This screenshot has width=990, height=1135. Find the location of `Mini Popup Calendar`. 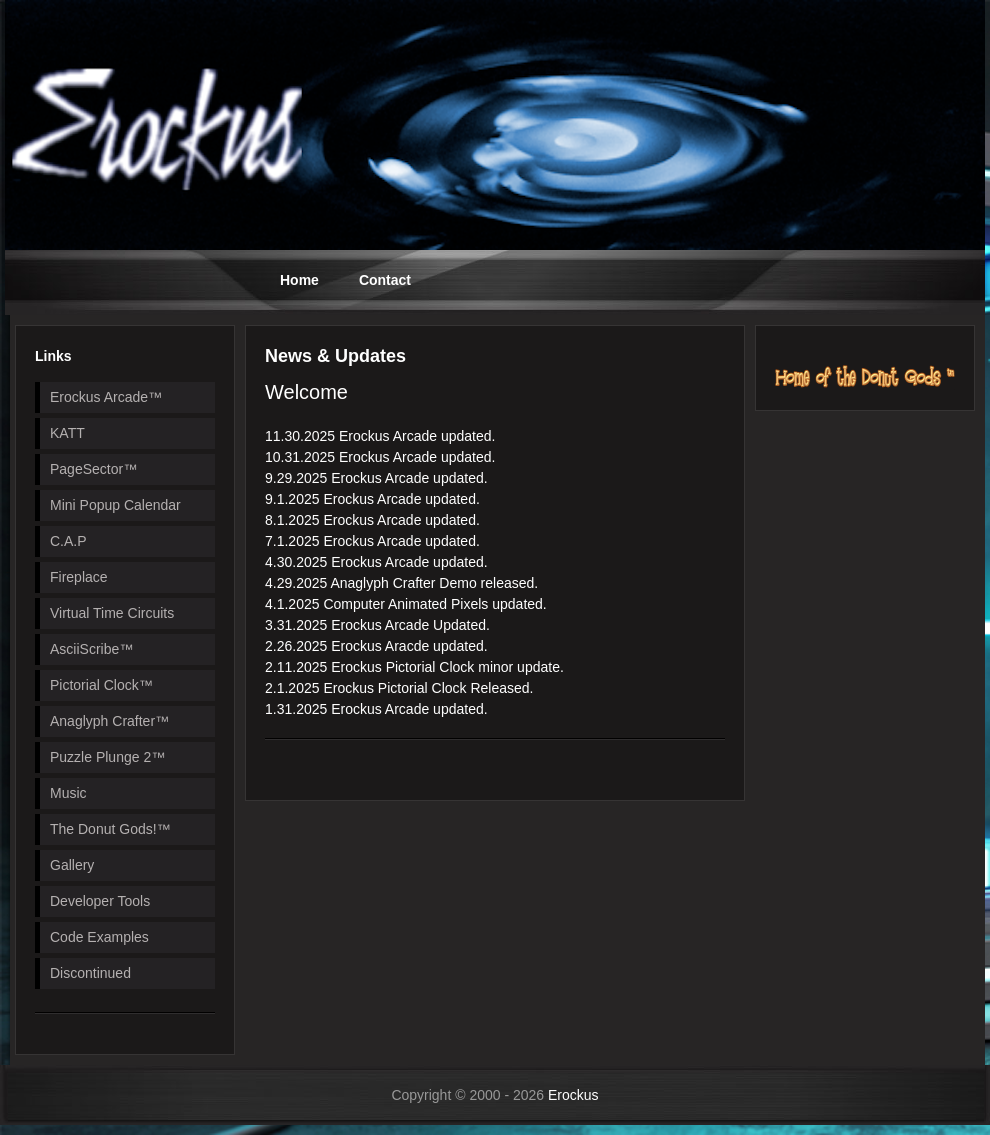

Mini Popup Calendar is located at coordinates (115, 505).